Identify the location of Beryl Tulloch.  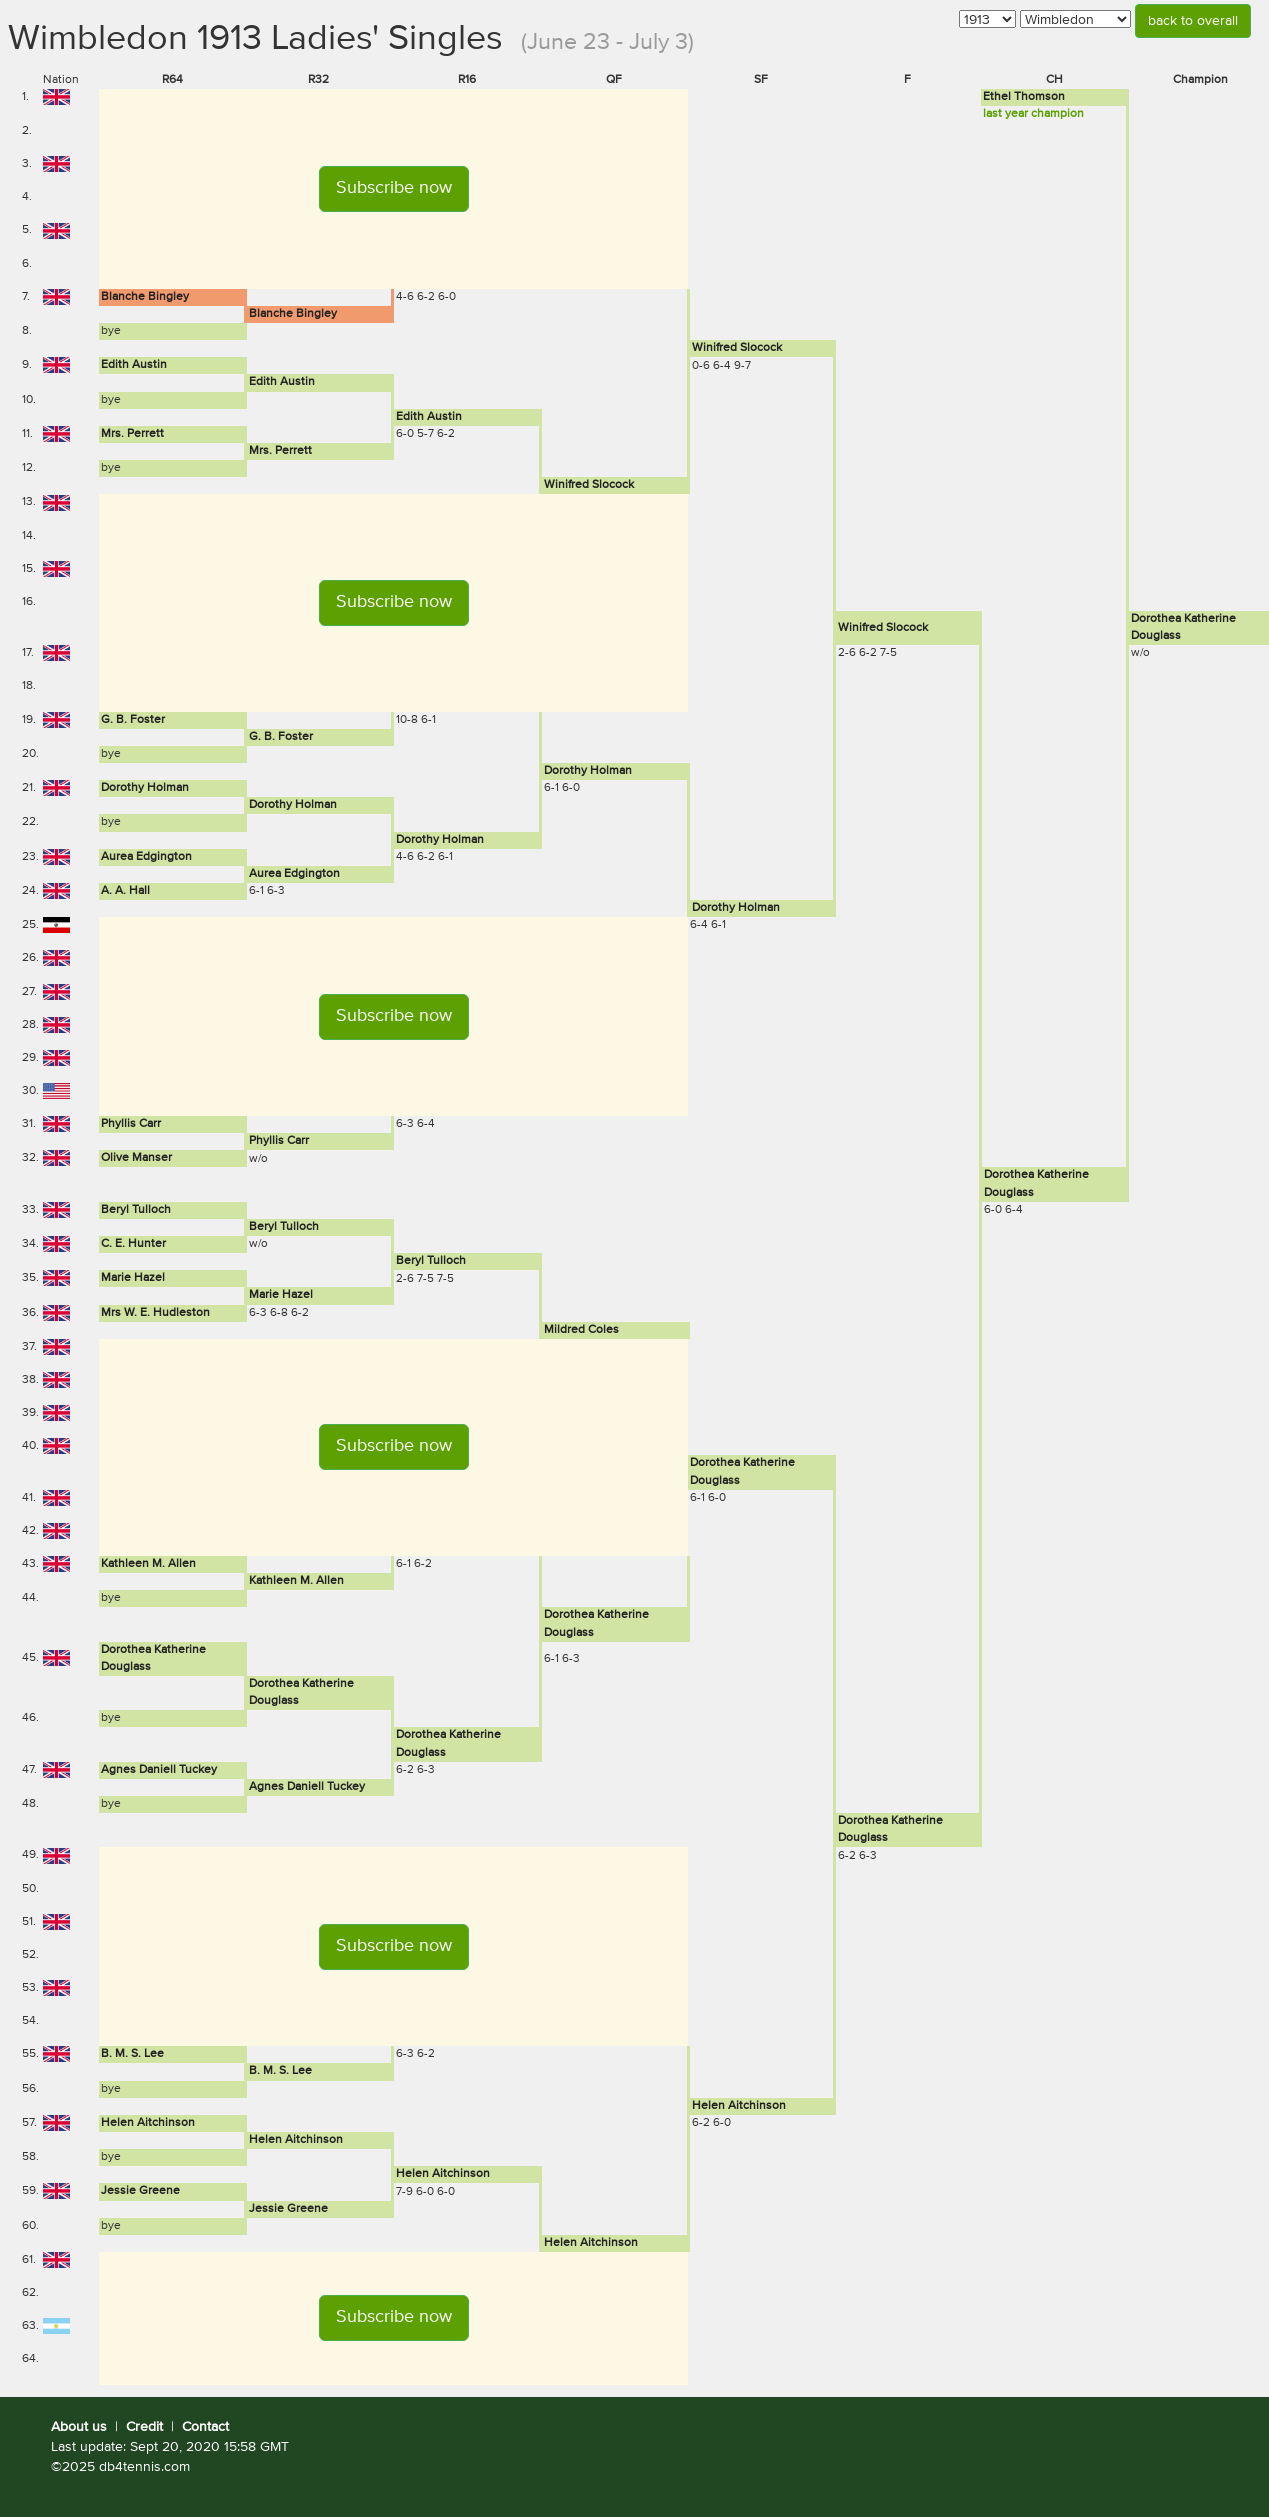
(136, 1210).